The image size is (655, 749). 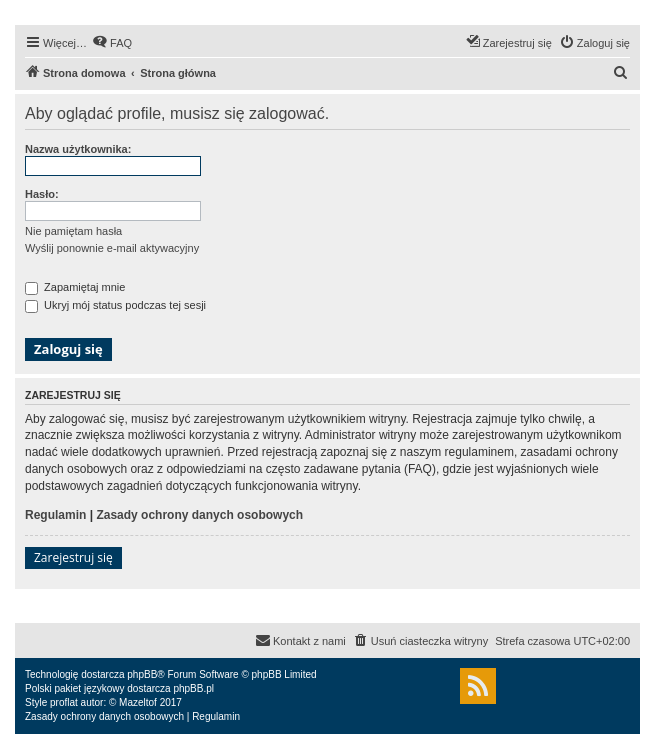 What do you see at coordinates (112, 248) in the screenshot?
I see `Wyślij ponownie e-mail aktywacyjny` at bounding box center [112, 248].